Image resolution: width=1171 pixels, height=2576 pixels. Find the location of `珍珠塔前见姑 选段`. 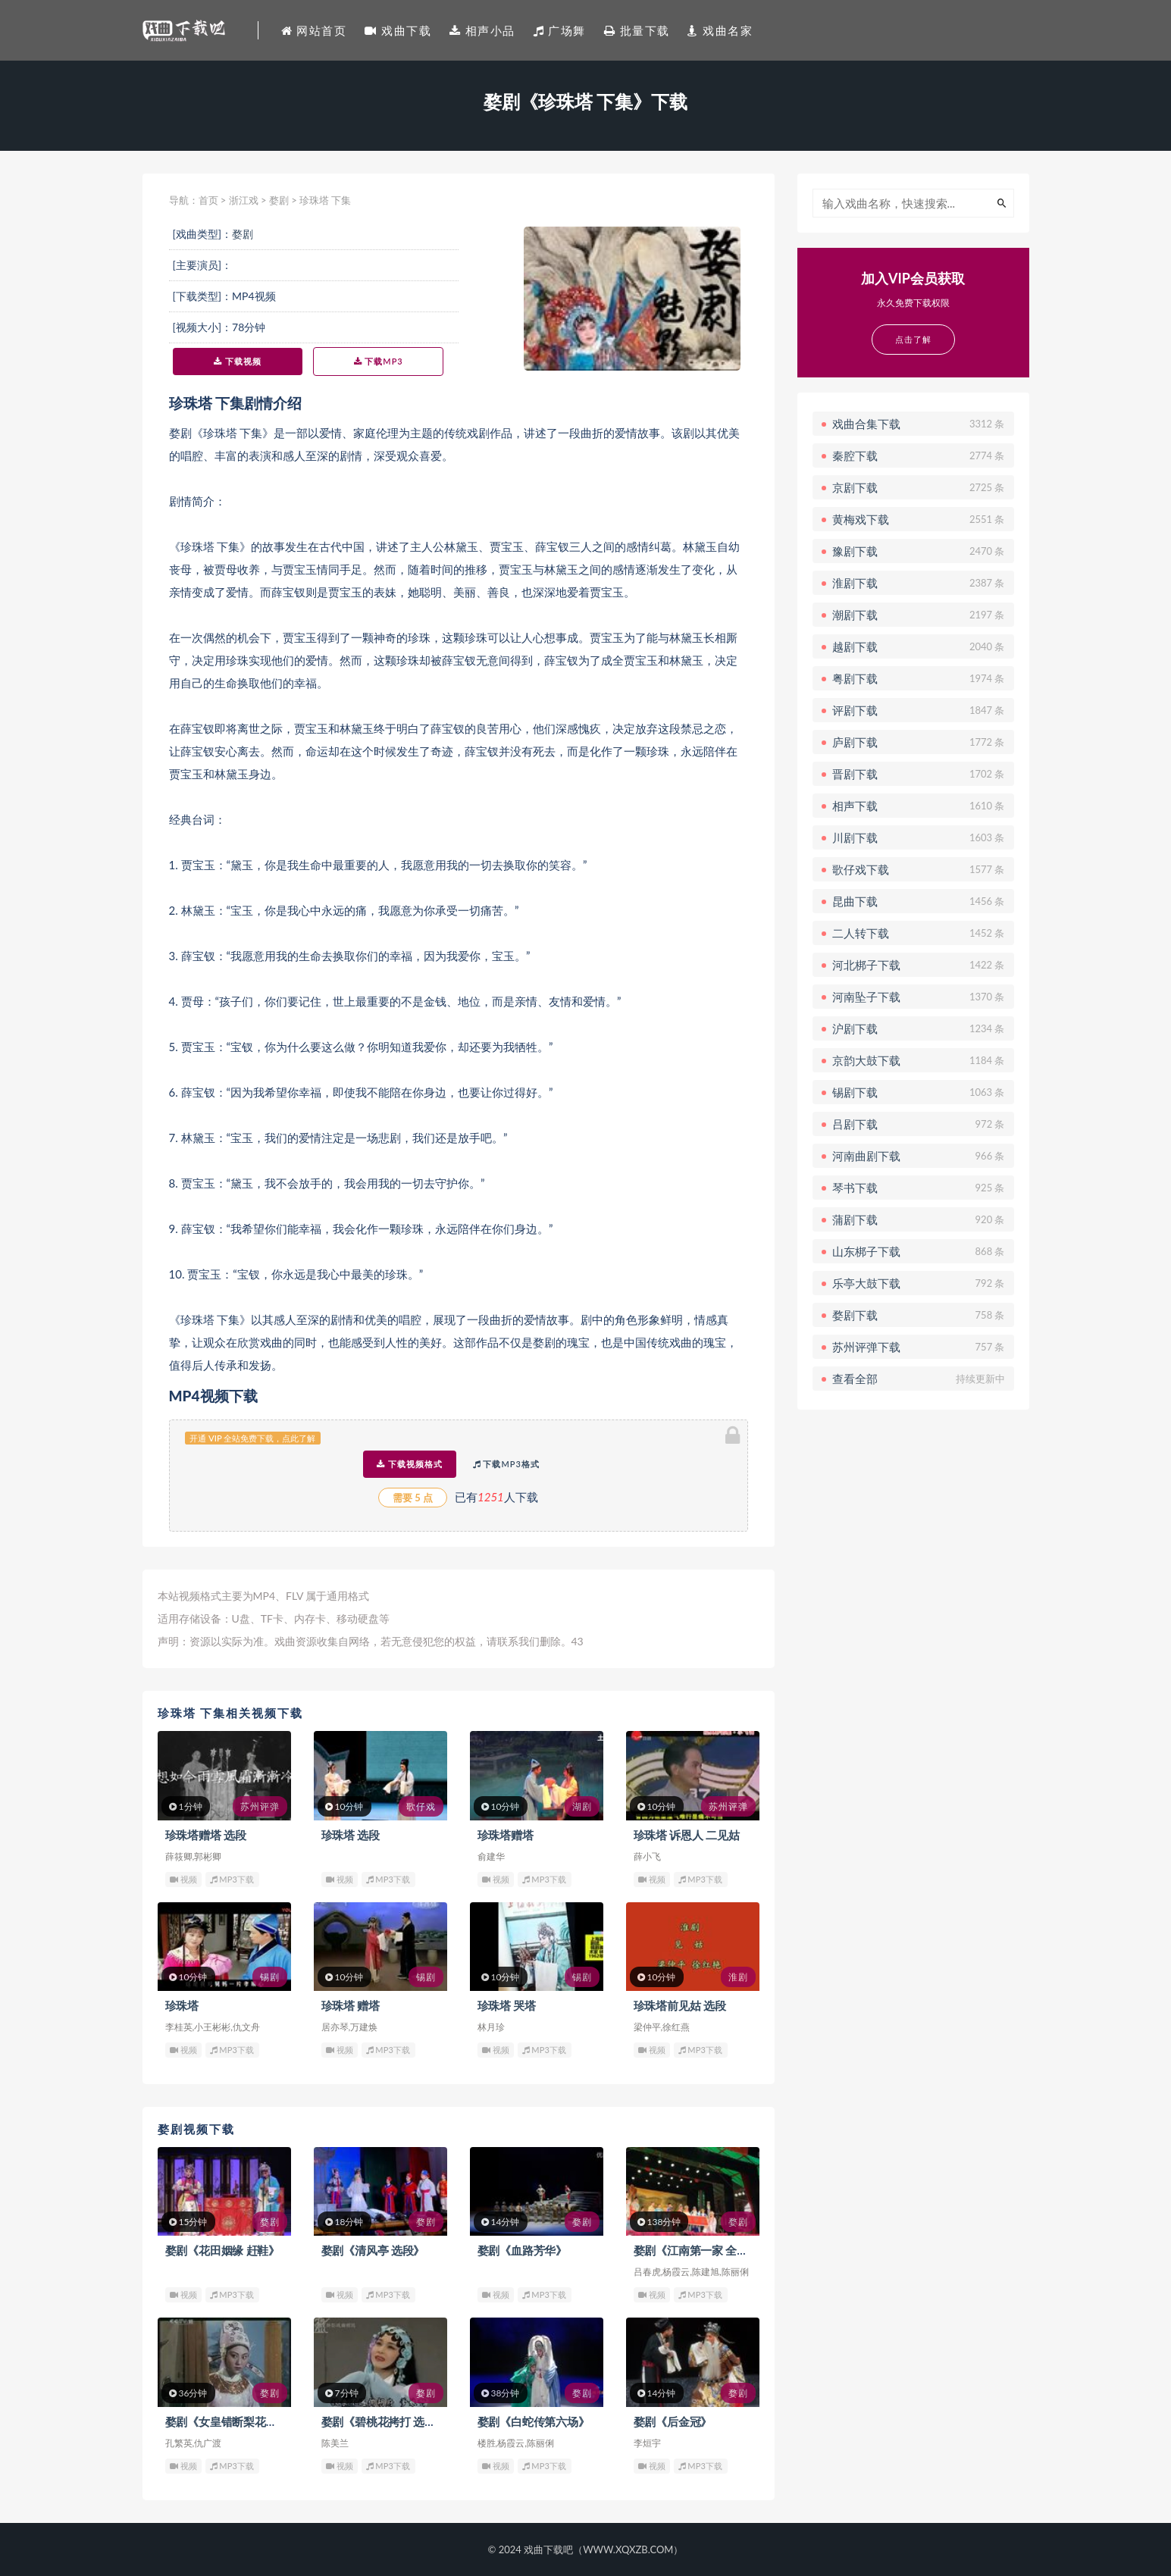

珍珠塔前见姑 选段 is located at coordinates (680, 2005).